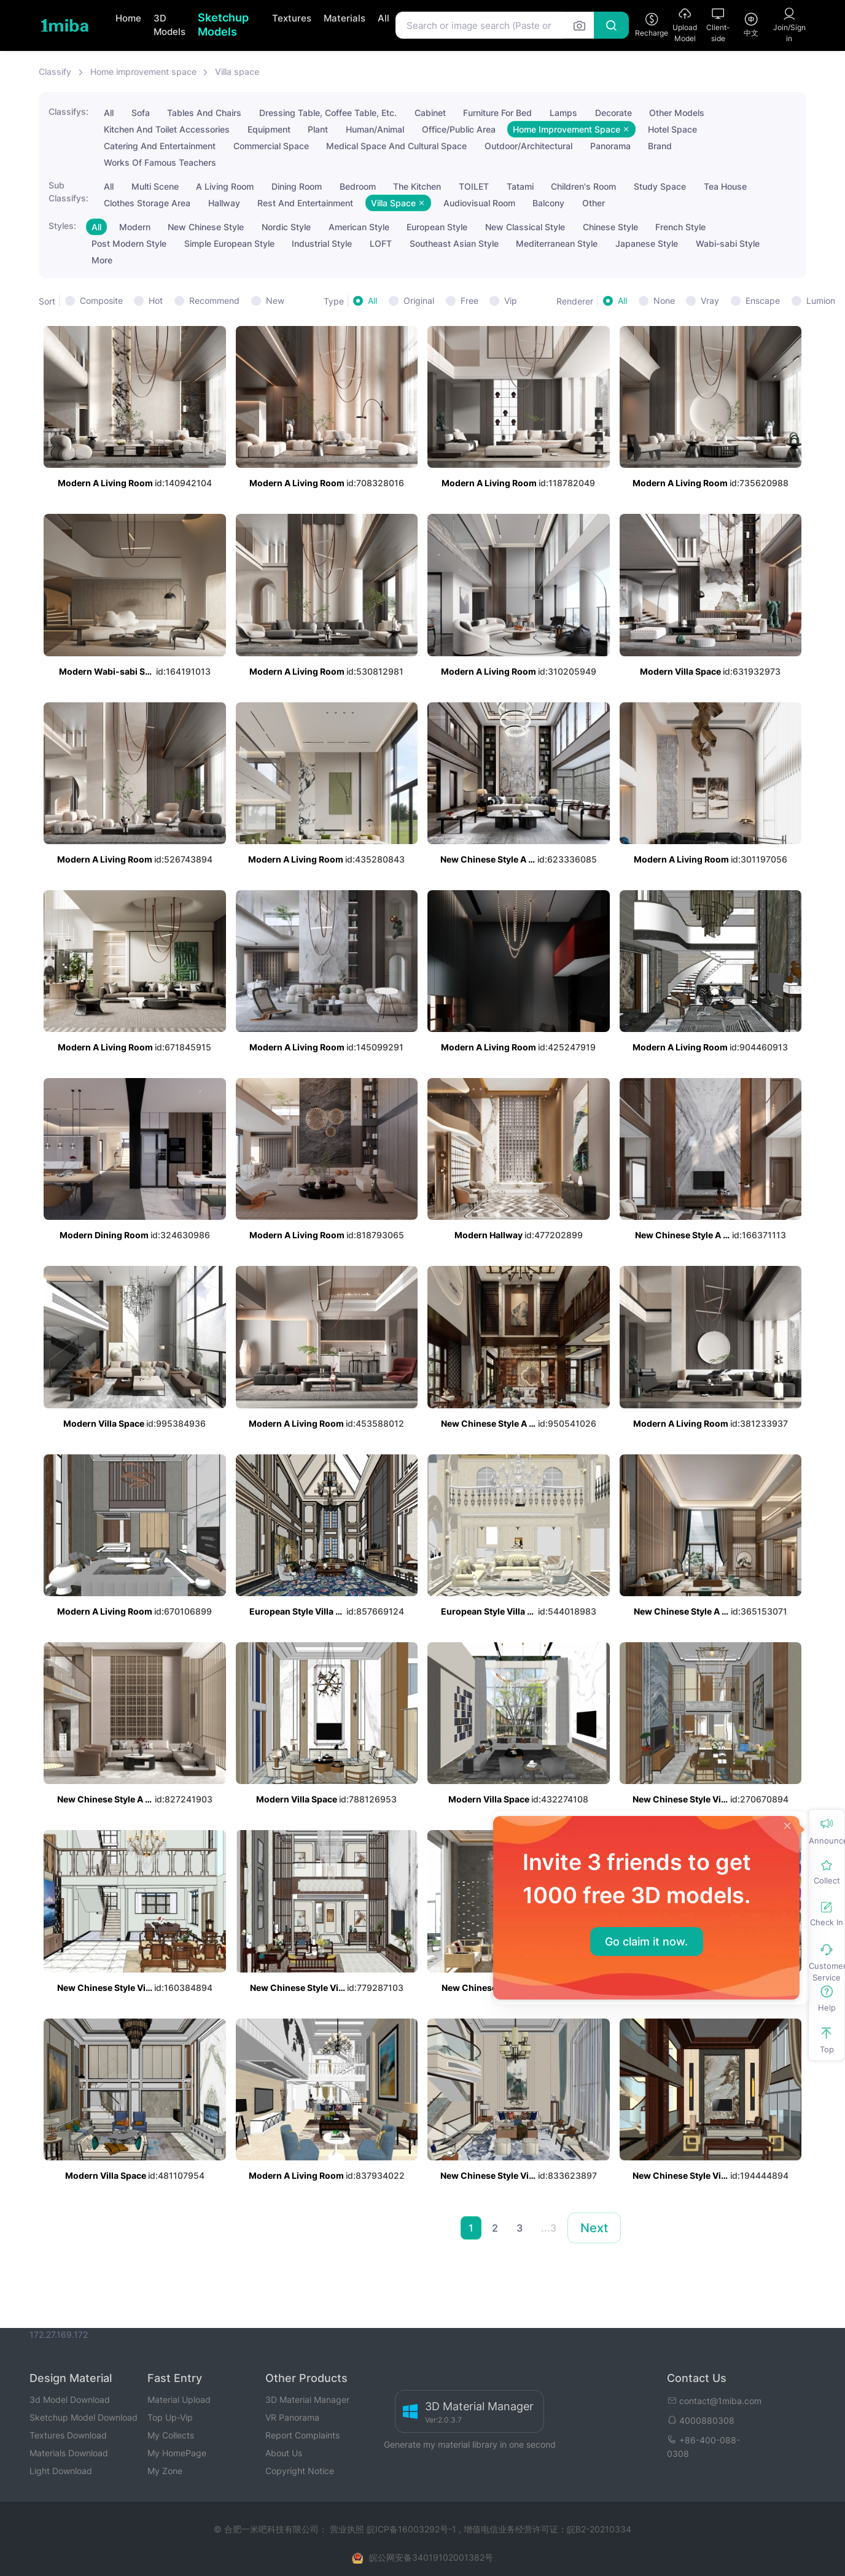 The height and width of the screenshot is (2576, 845). What do you see at coordinates (83, 2417) in the screenshot?
I see `Sketchup Model Download` at bounding box center [83, 2417].